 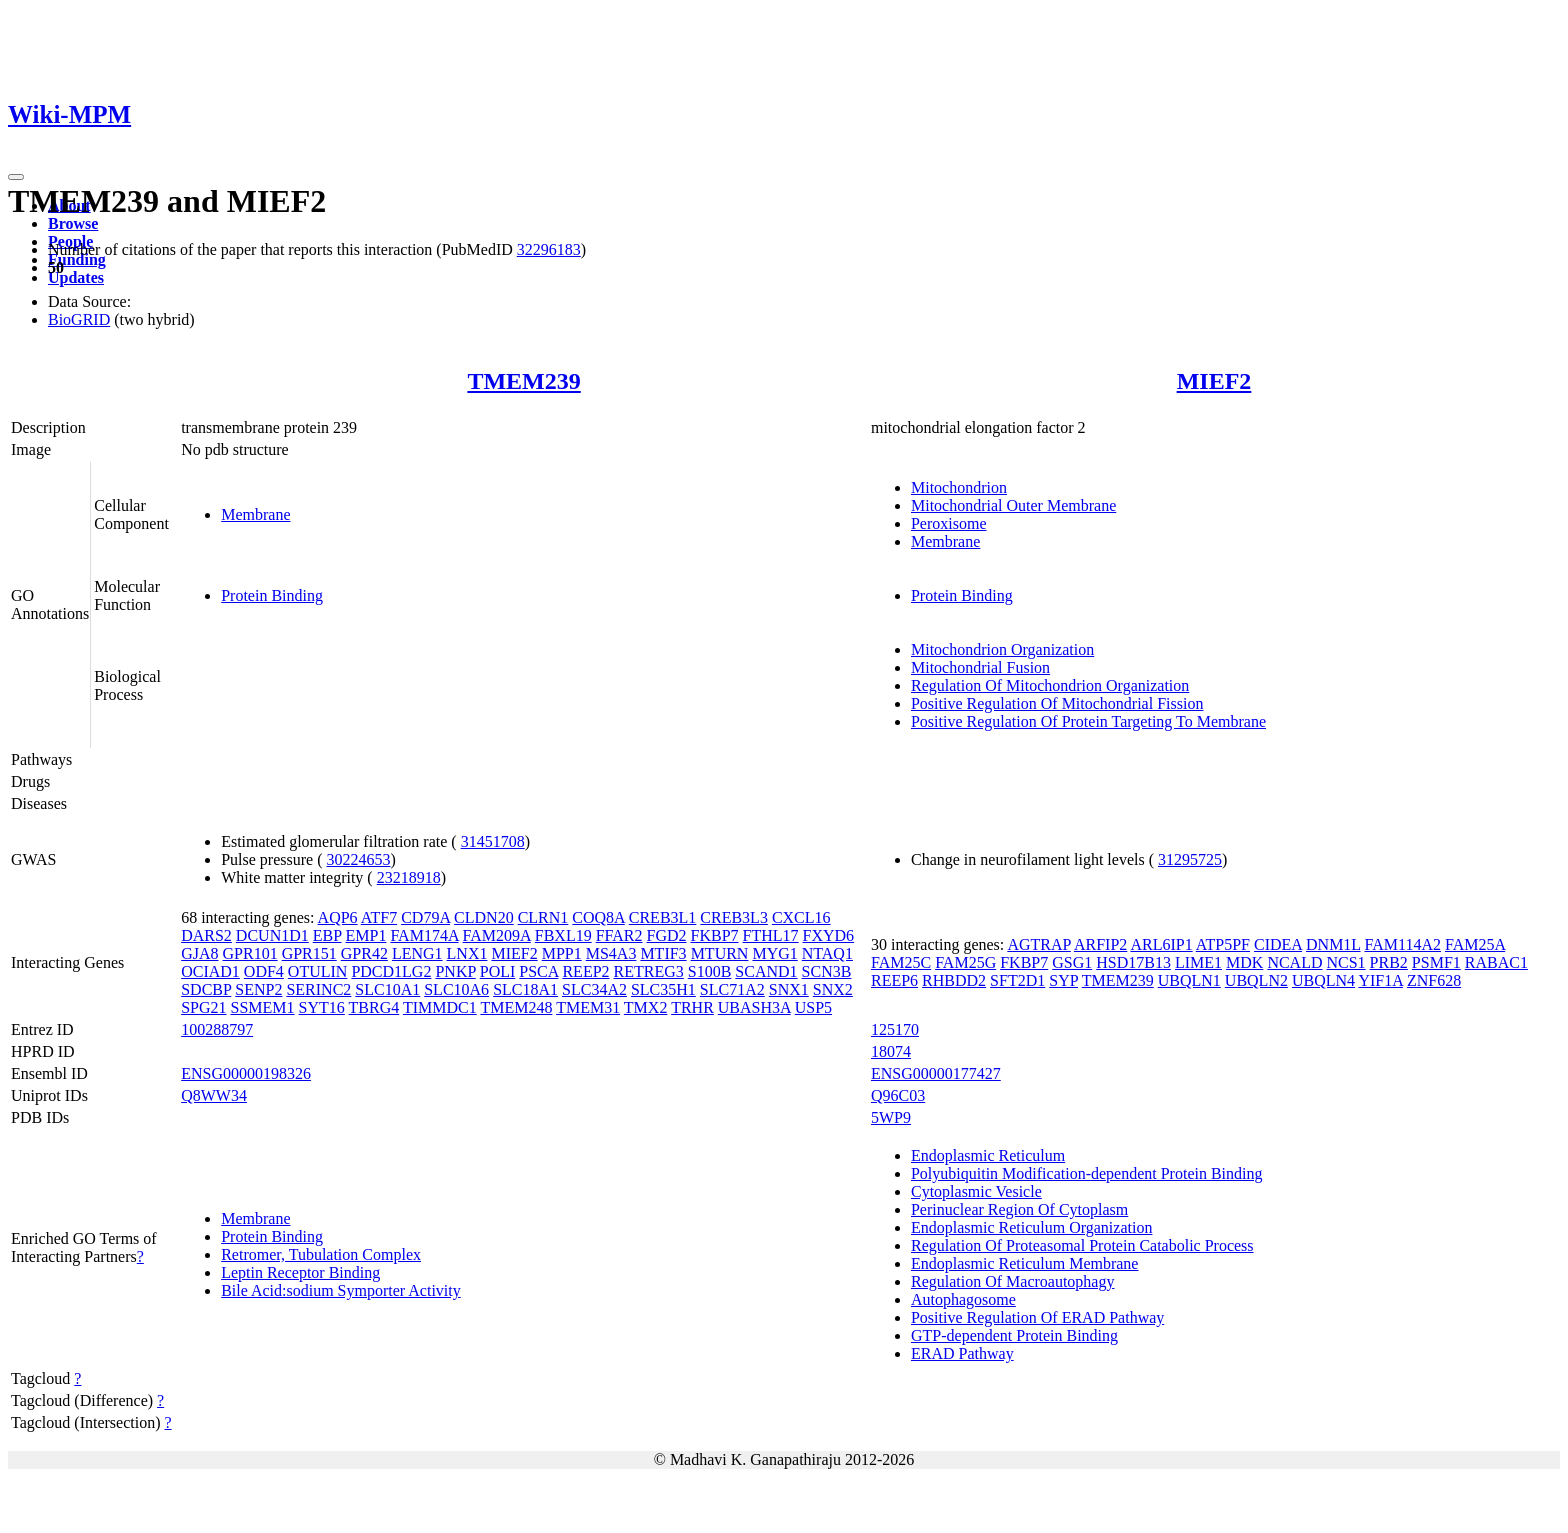 I want to click on NCS1, so click(x=1345, y=962).